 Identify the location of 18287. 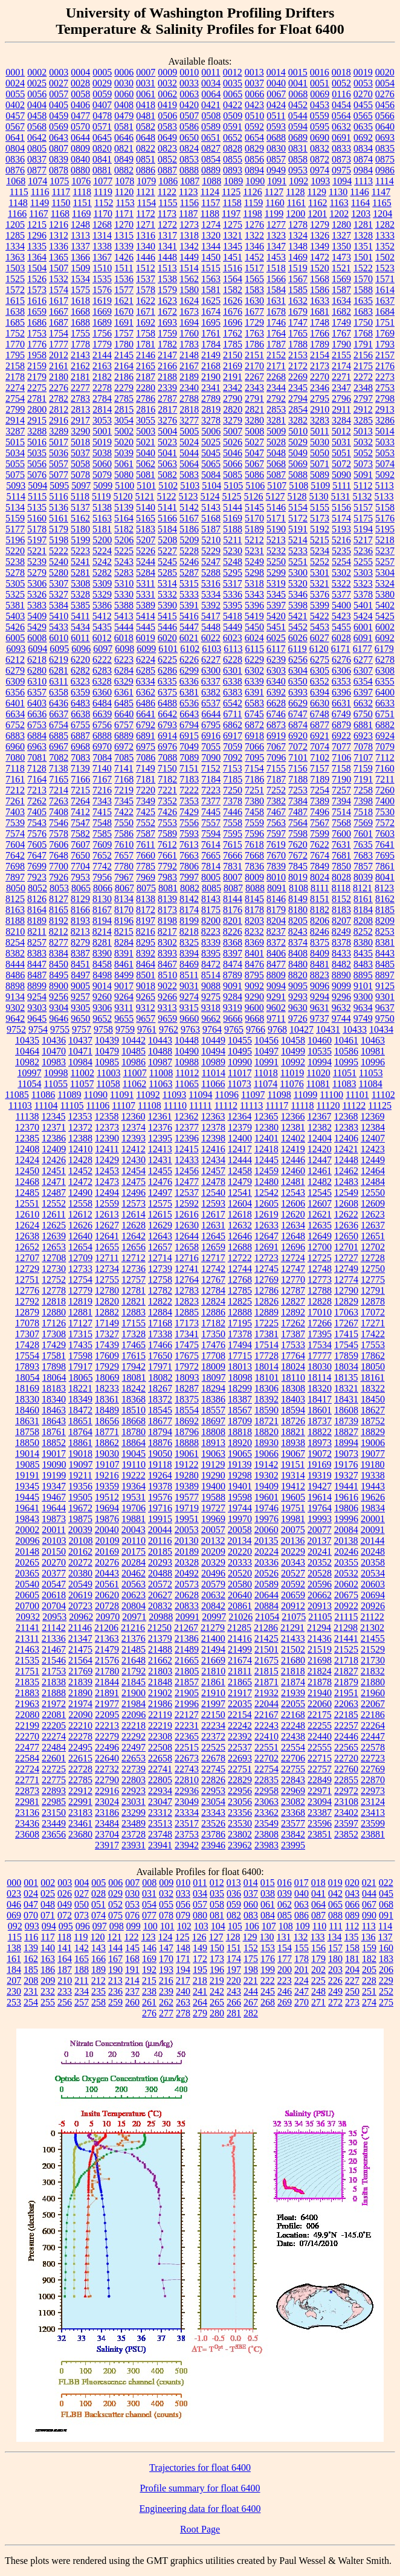
(187, 1388).